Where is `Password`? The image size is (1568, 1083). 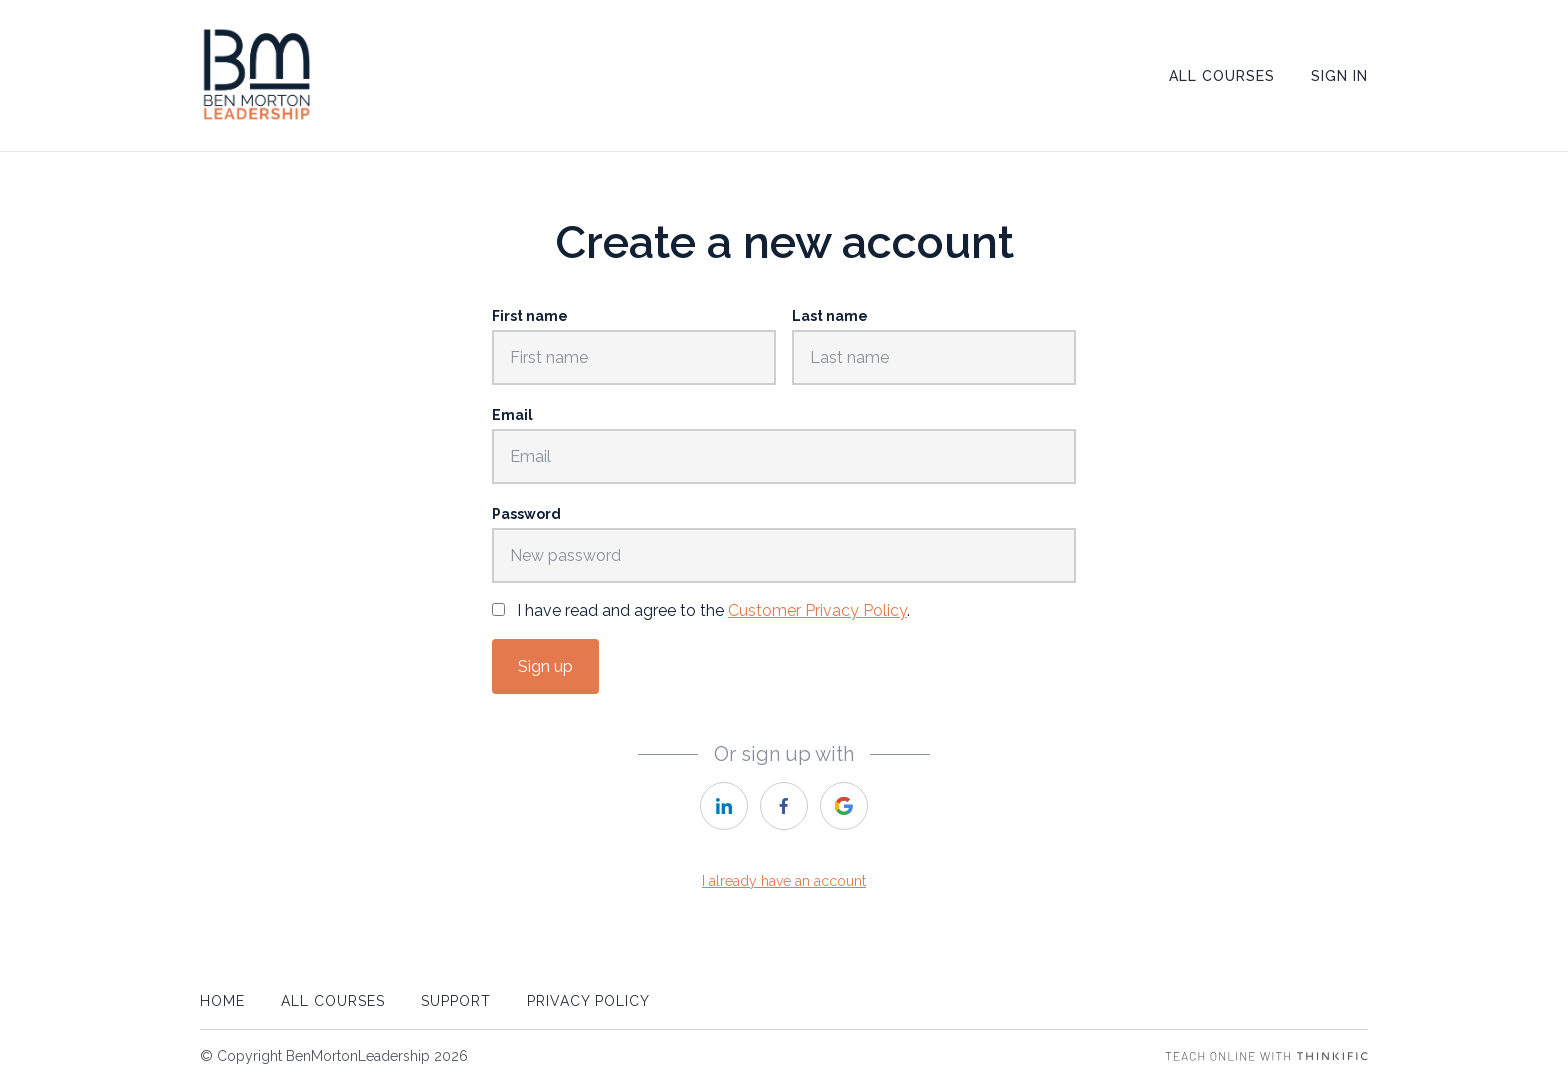
Password is located at coordinates (526, 514).